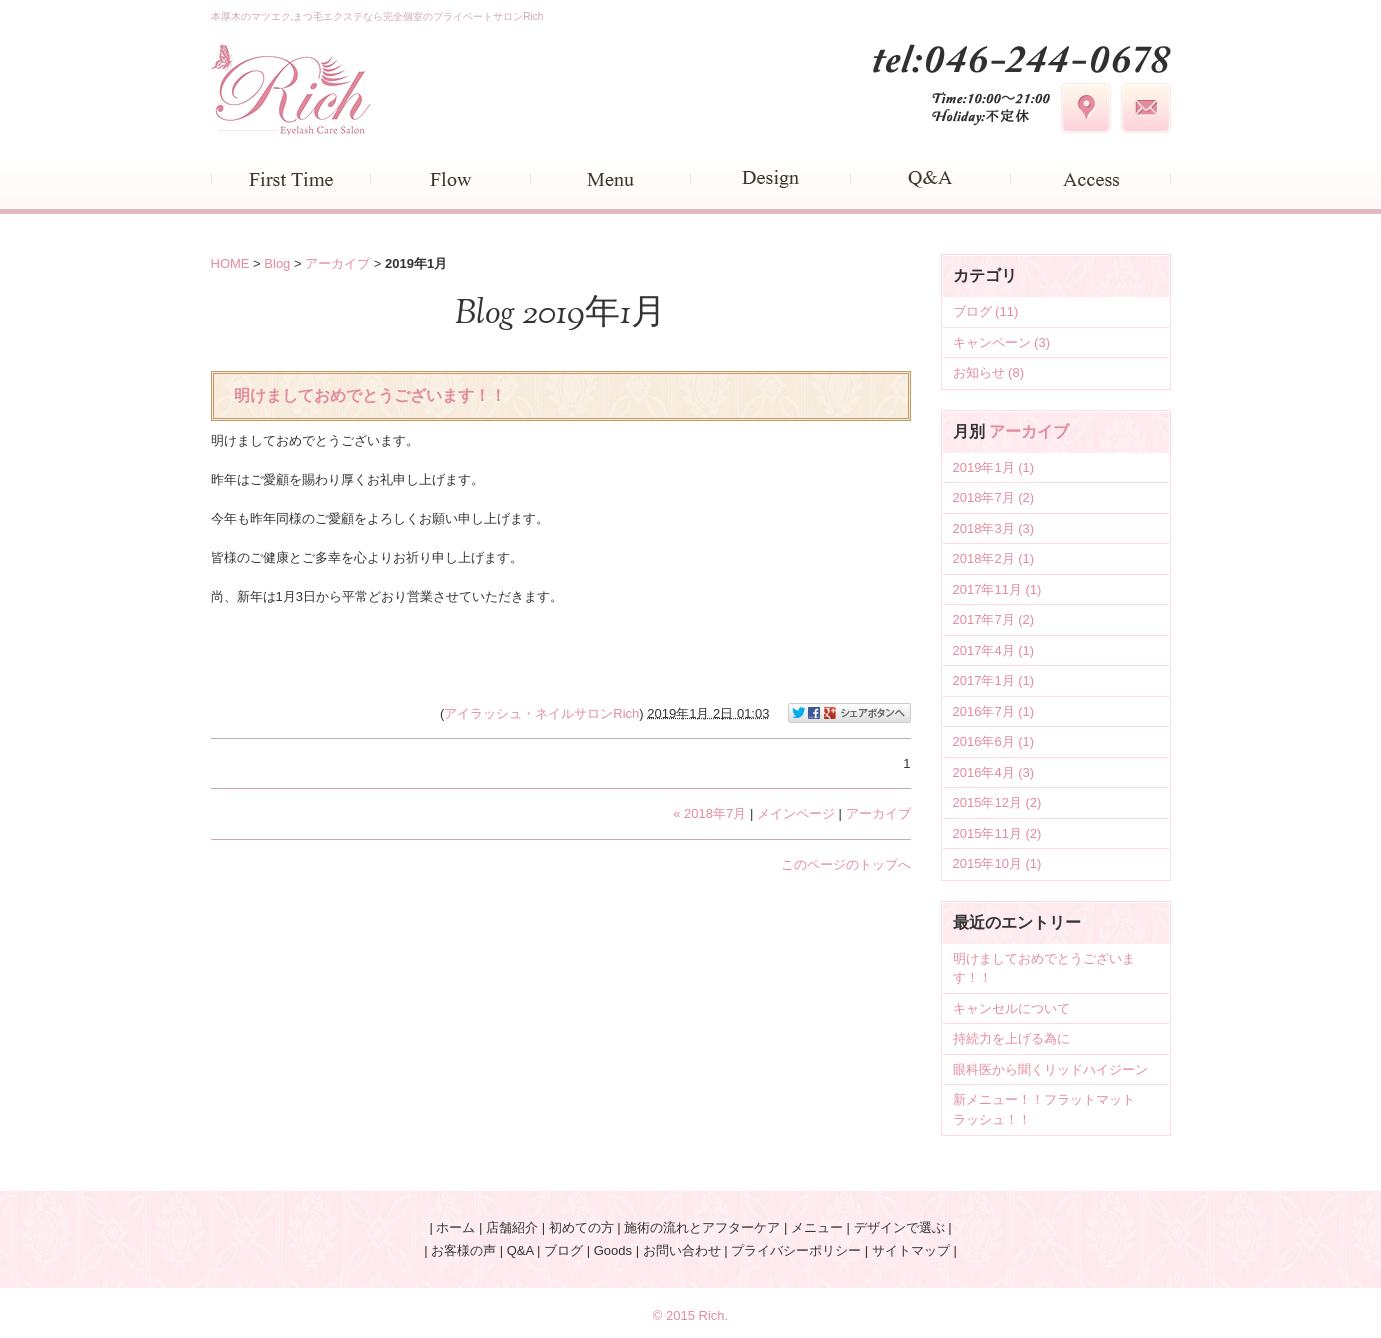  Describe the element at coordinates (994, 558) in the screenshot. I see `2018年2月 (1)` at that location.